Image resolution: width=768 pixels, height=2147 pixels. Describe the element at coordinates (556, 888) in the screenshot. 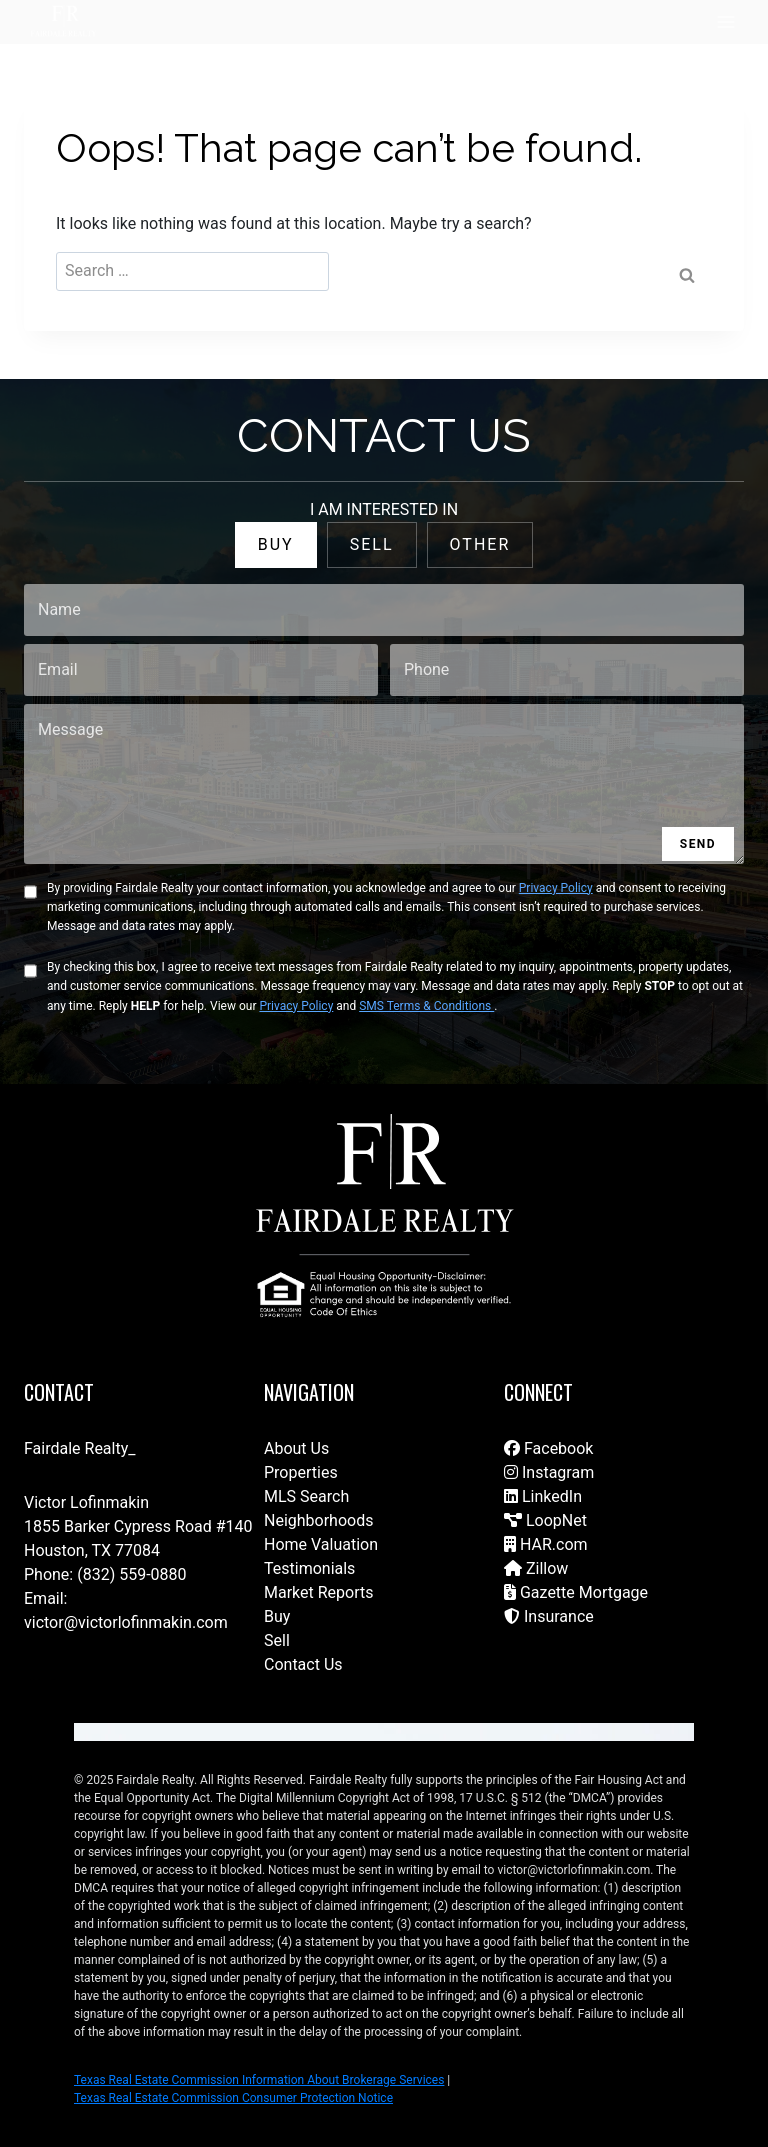

I see `Privacy Policy` at that location.